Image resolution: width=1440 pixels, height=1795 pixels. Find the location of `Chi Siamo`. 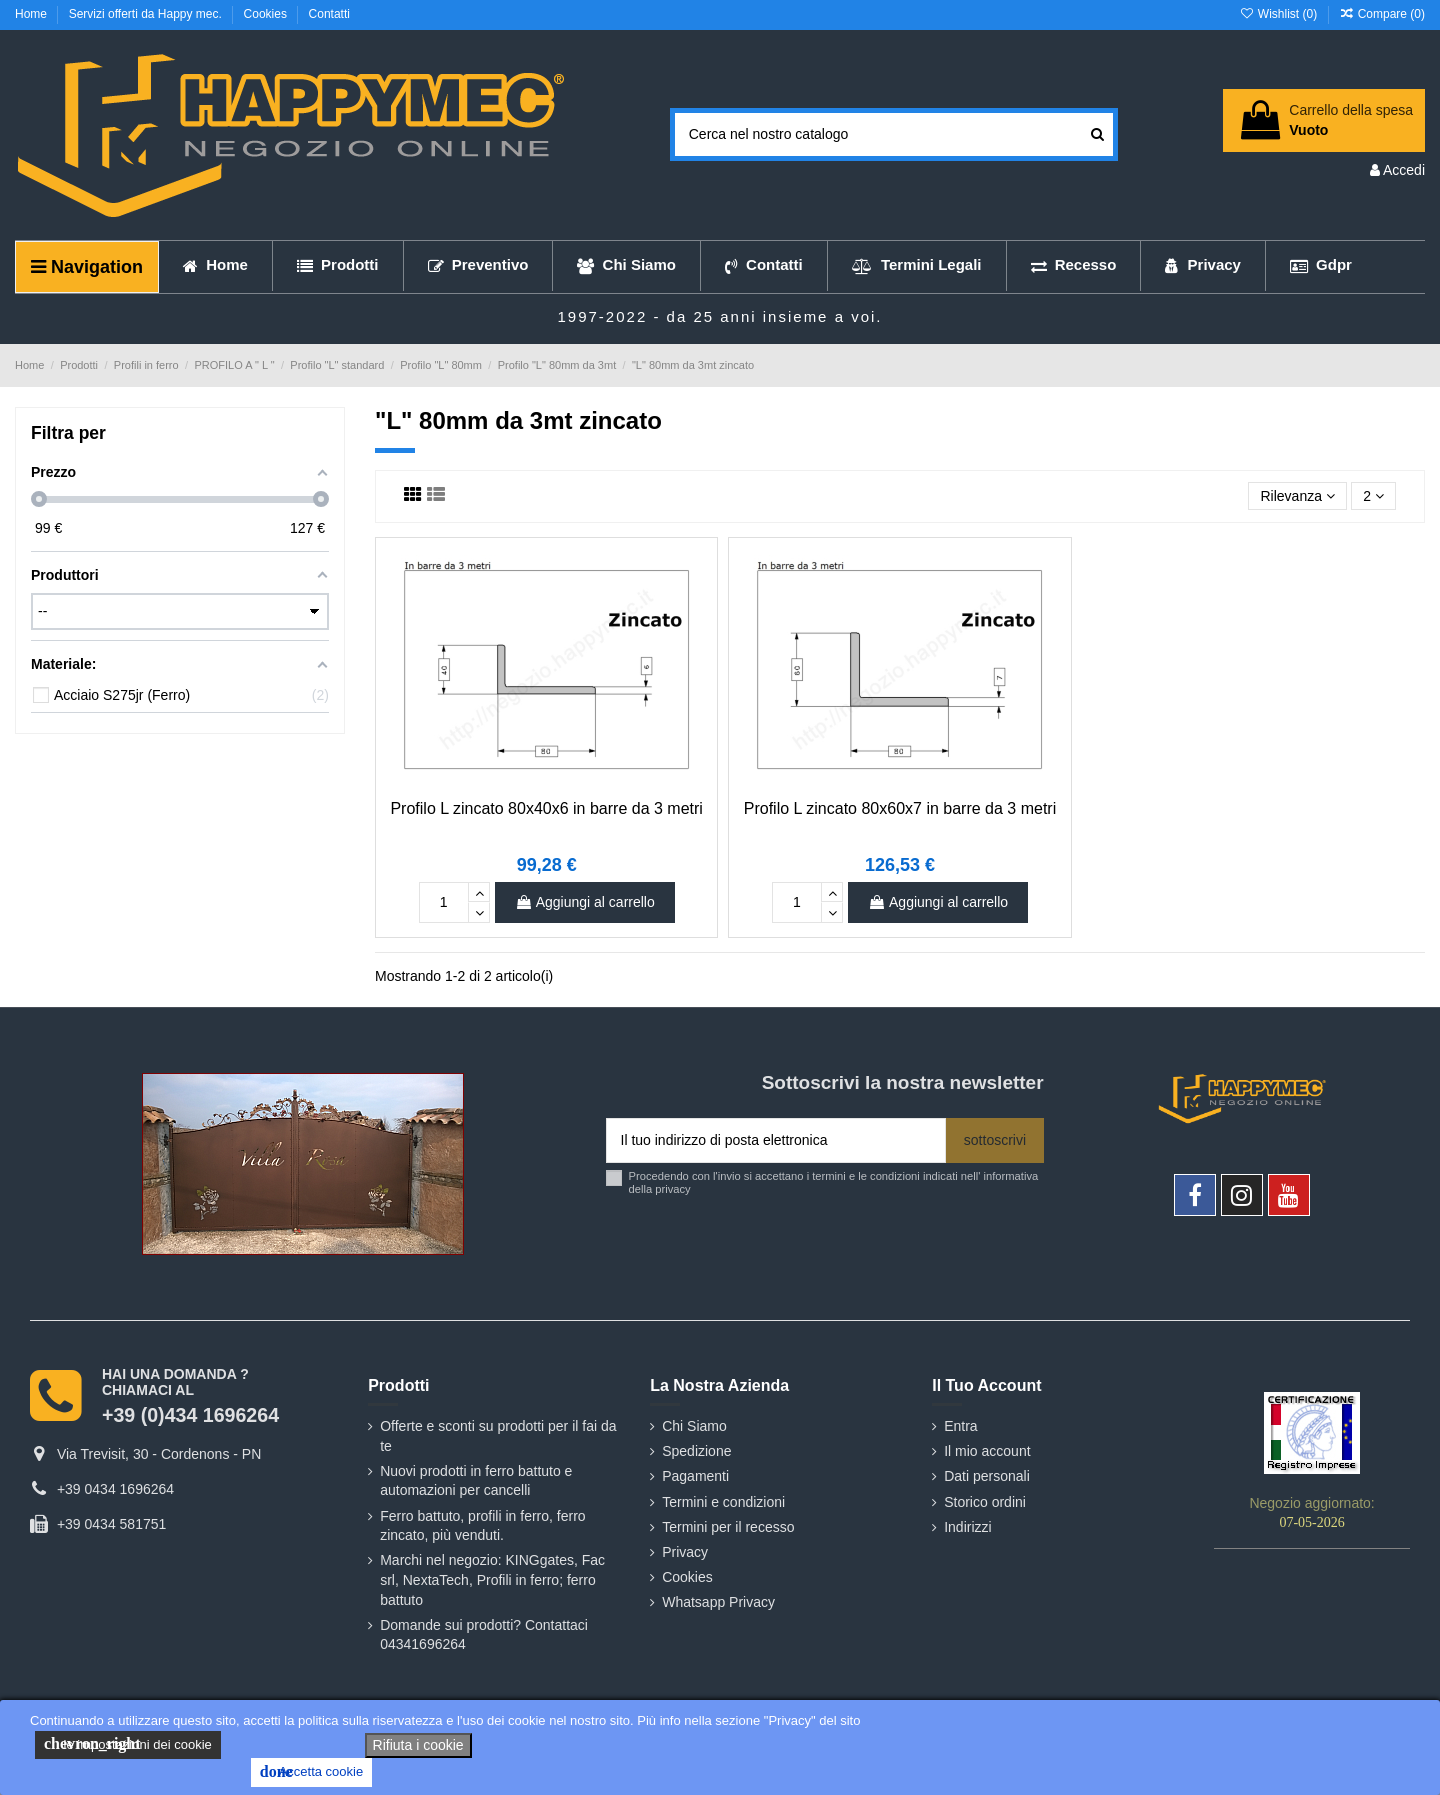

Chi Siamo is located at coordinates (694, 1426).